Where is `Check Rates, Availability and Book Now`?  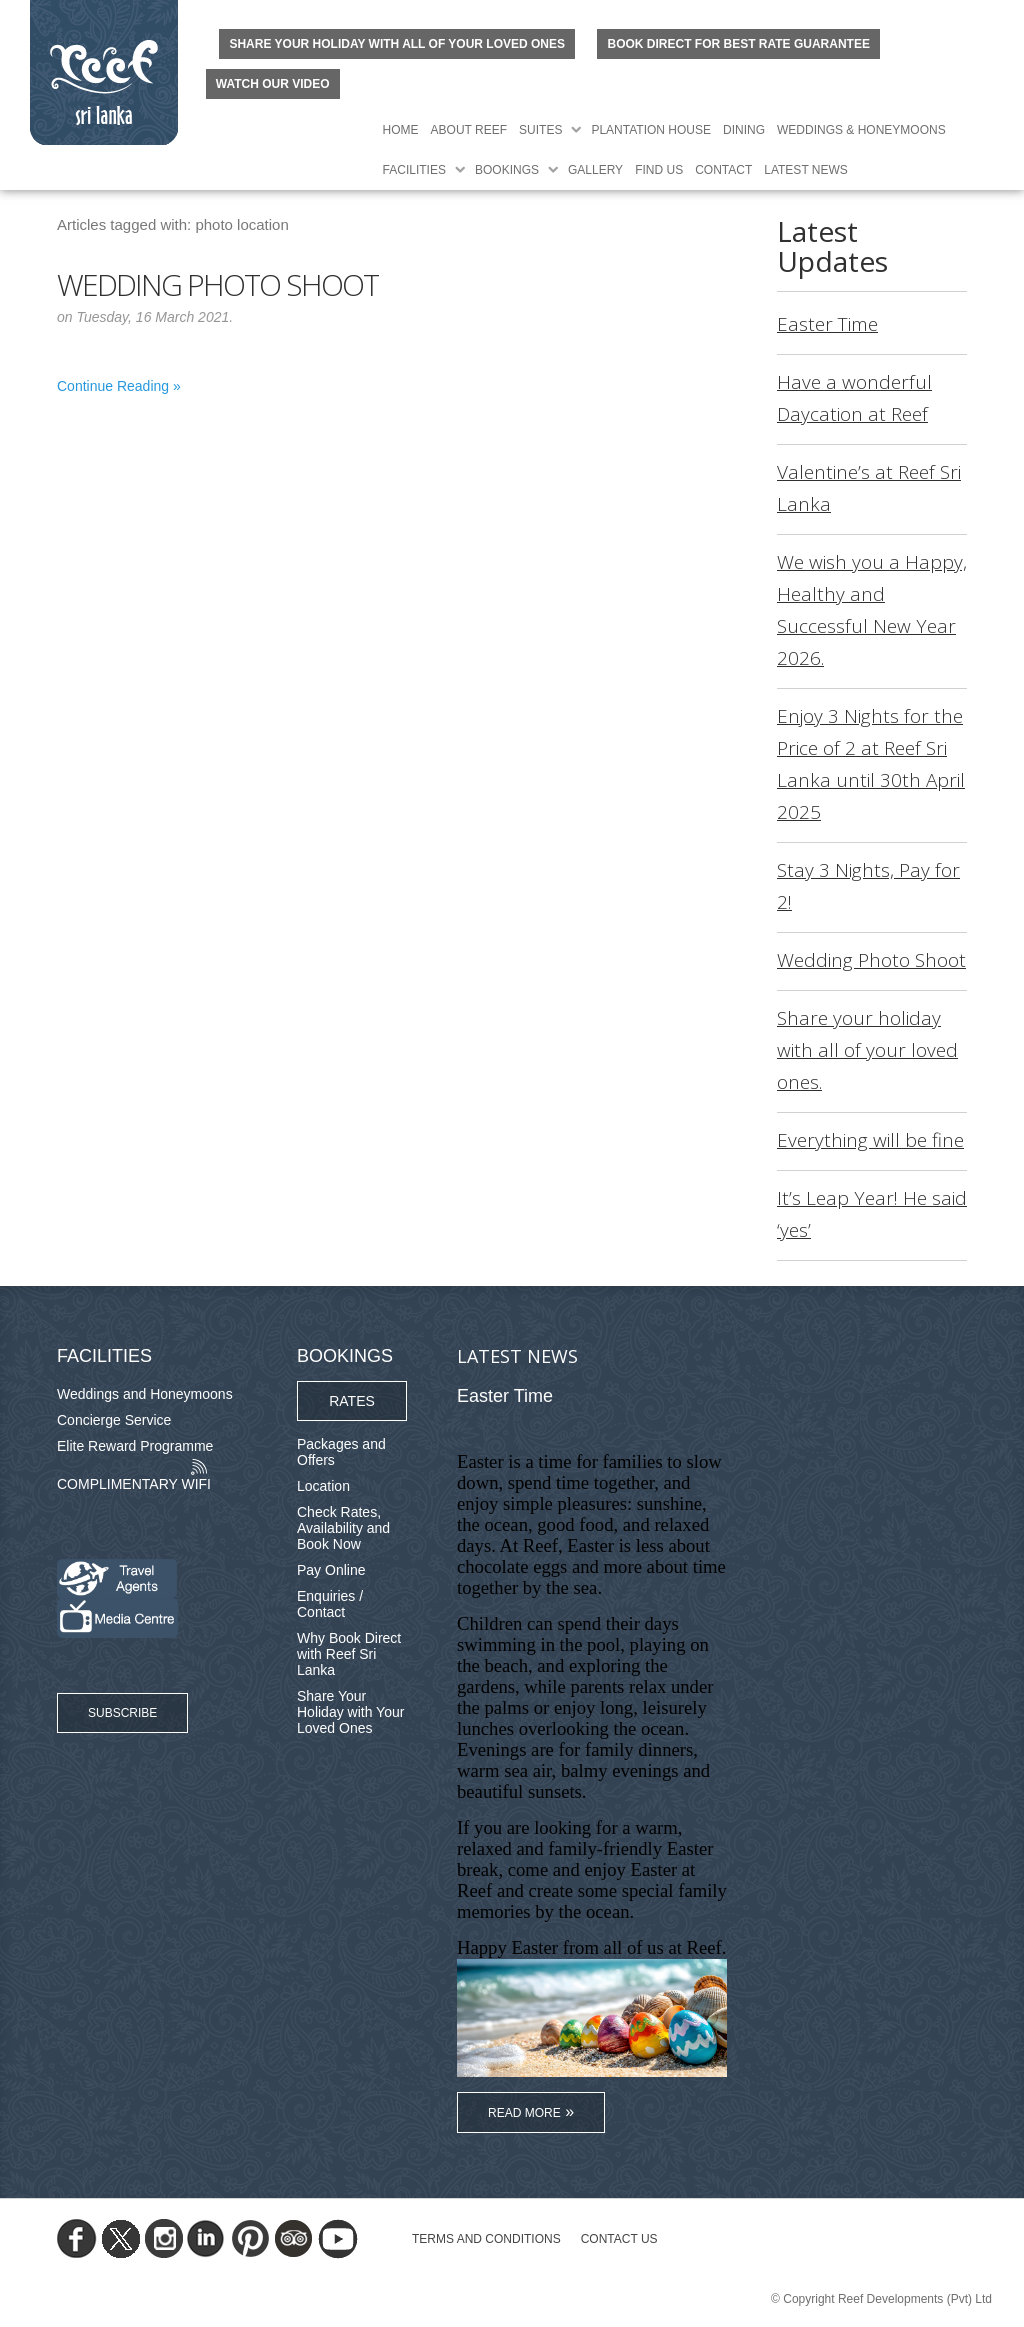 Check Rates, Availability and Book Now is located at coordinates (343, 1528).